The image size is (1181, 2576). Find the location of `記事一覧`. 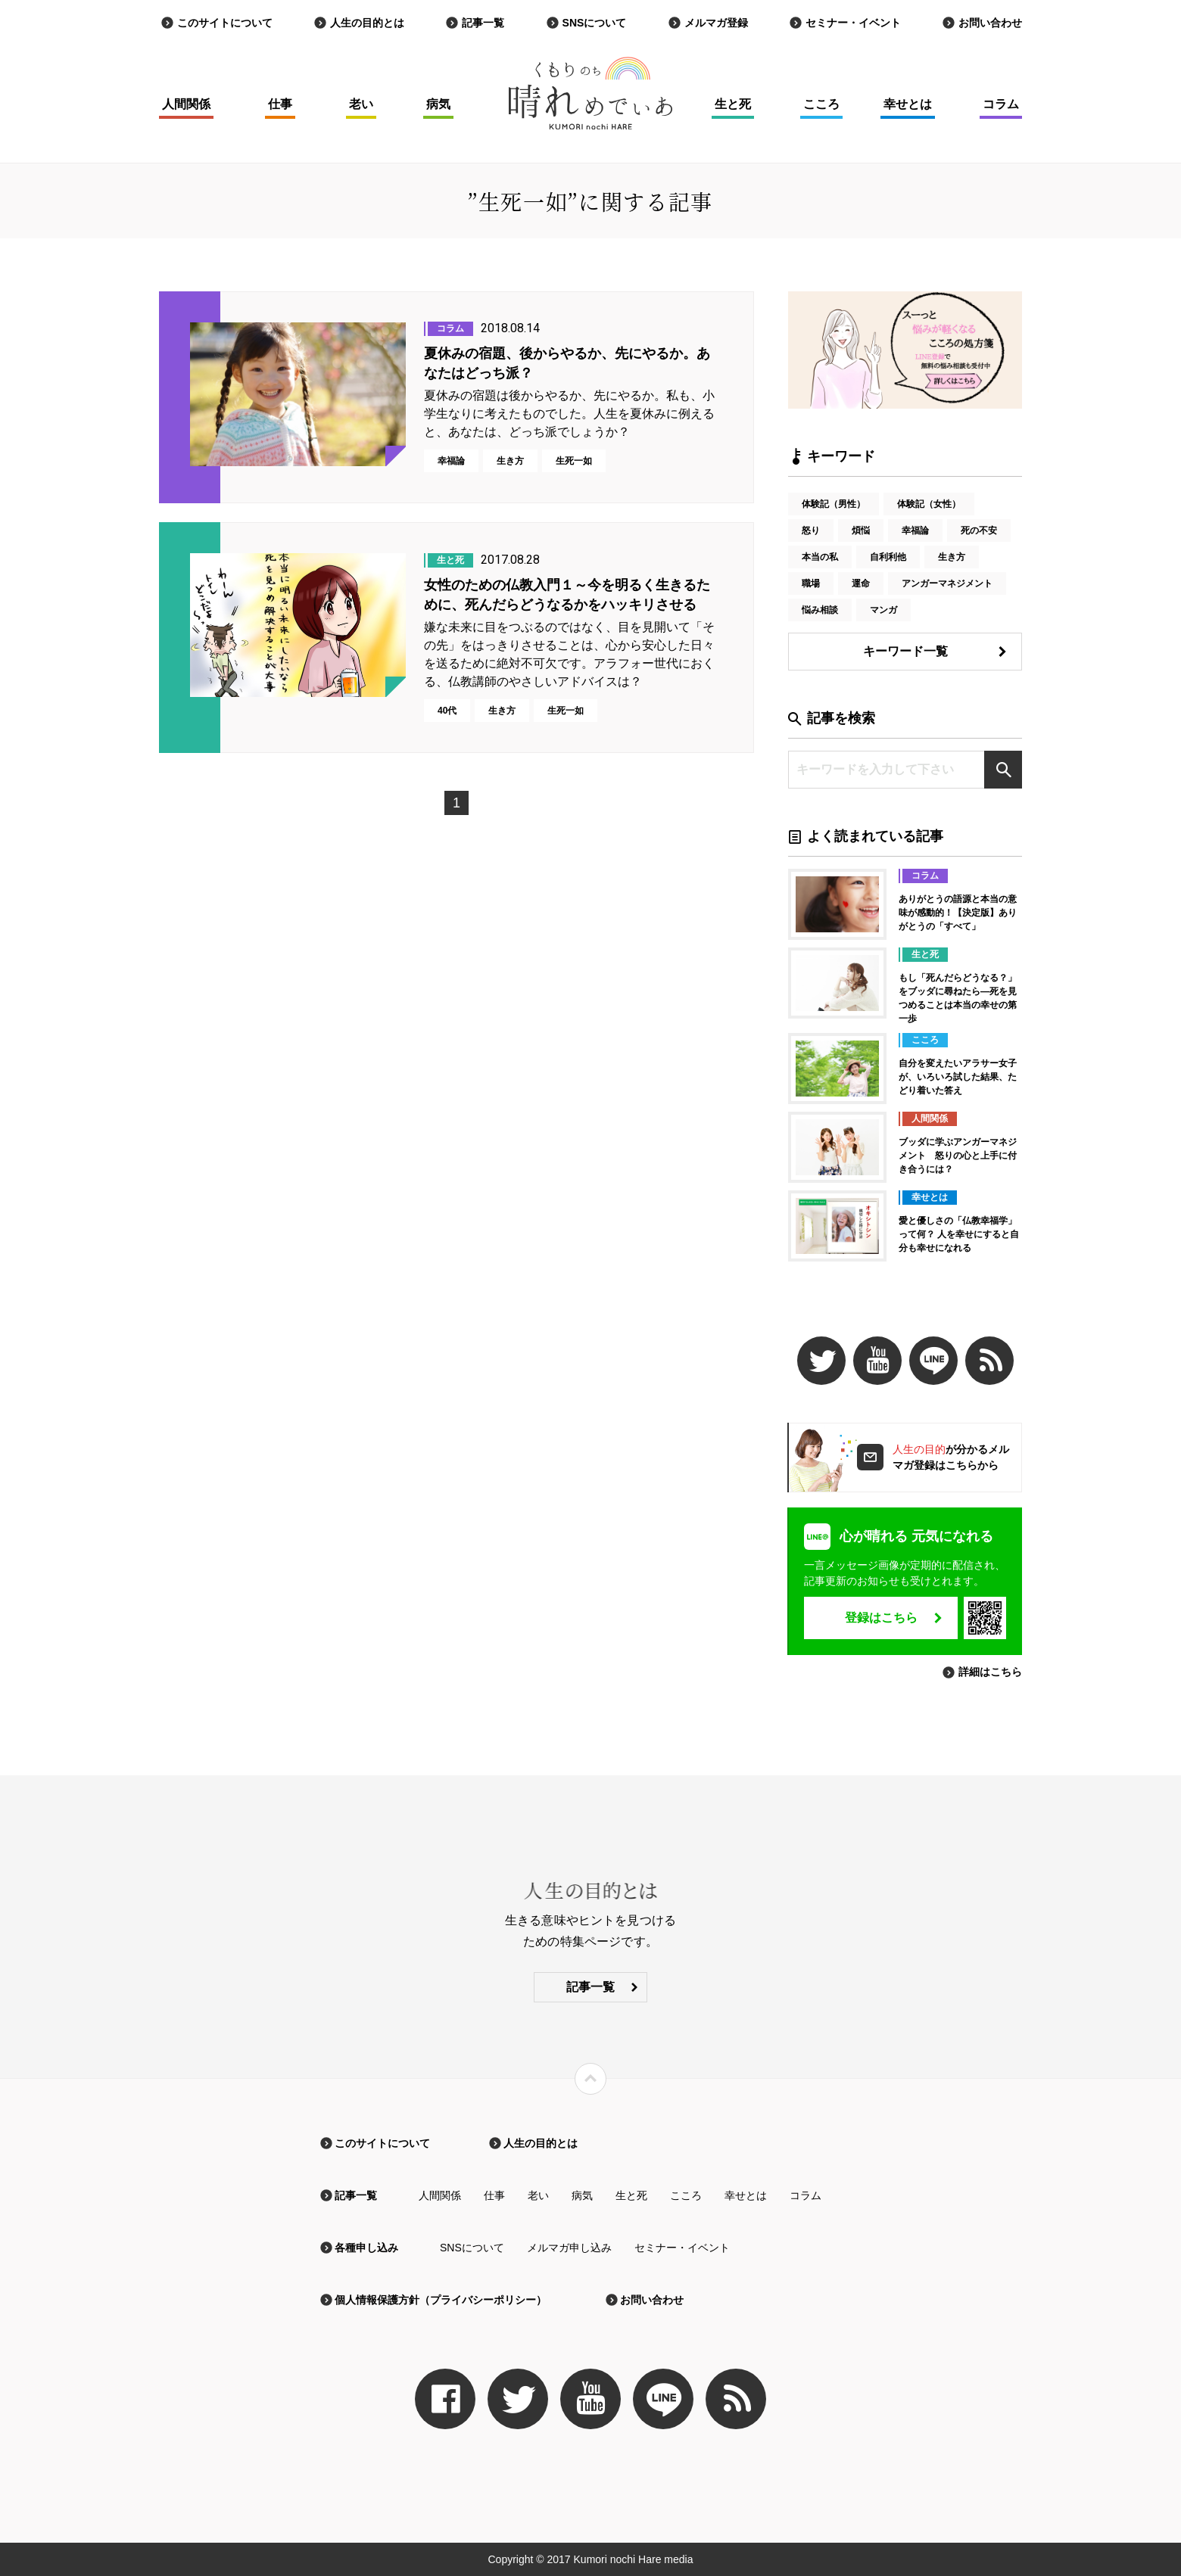

記事一覧 is located at coordinates (483, 23).